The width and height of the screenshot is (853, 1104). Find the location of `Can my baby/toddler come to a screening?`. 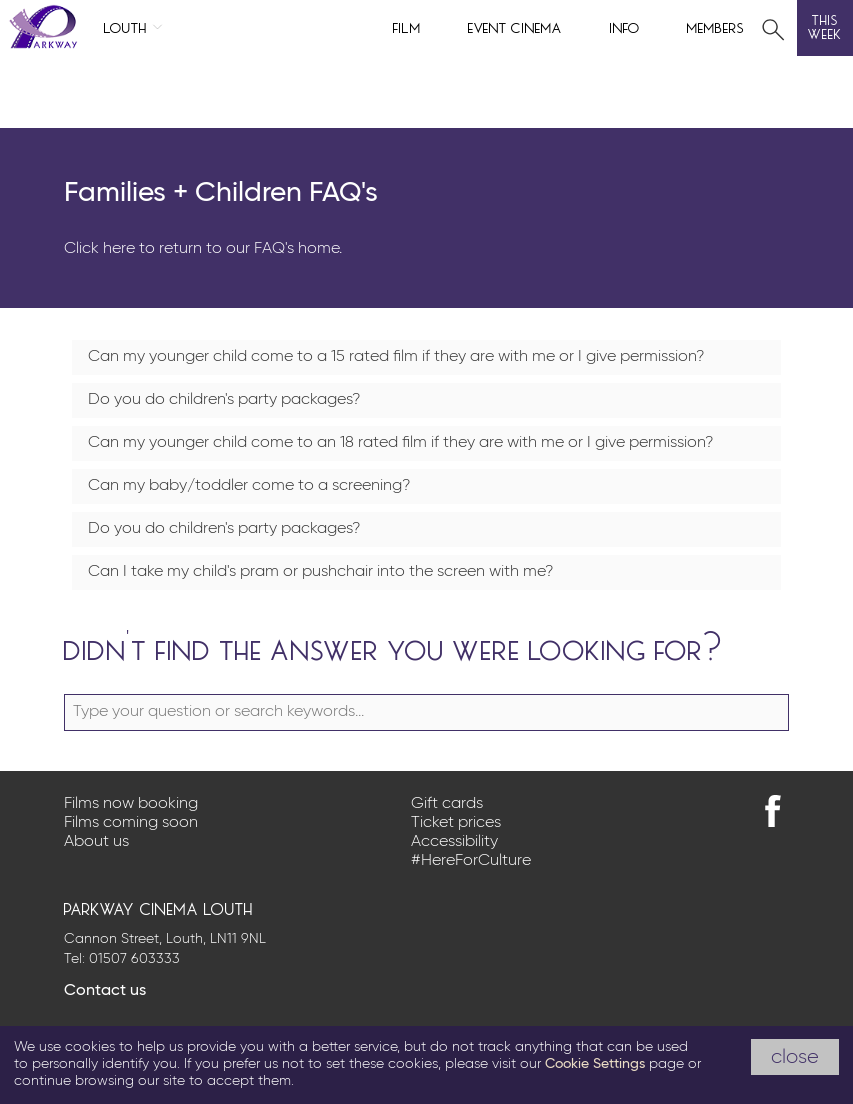

Can my baby/toddler come to a screening? is located at coordinates (249, 486).